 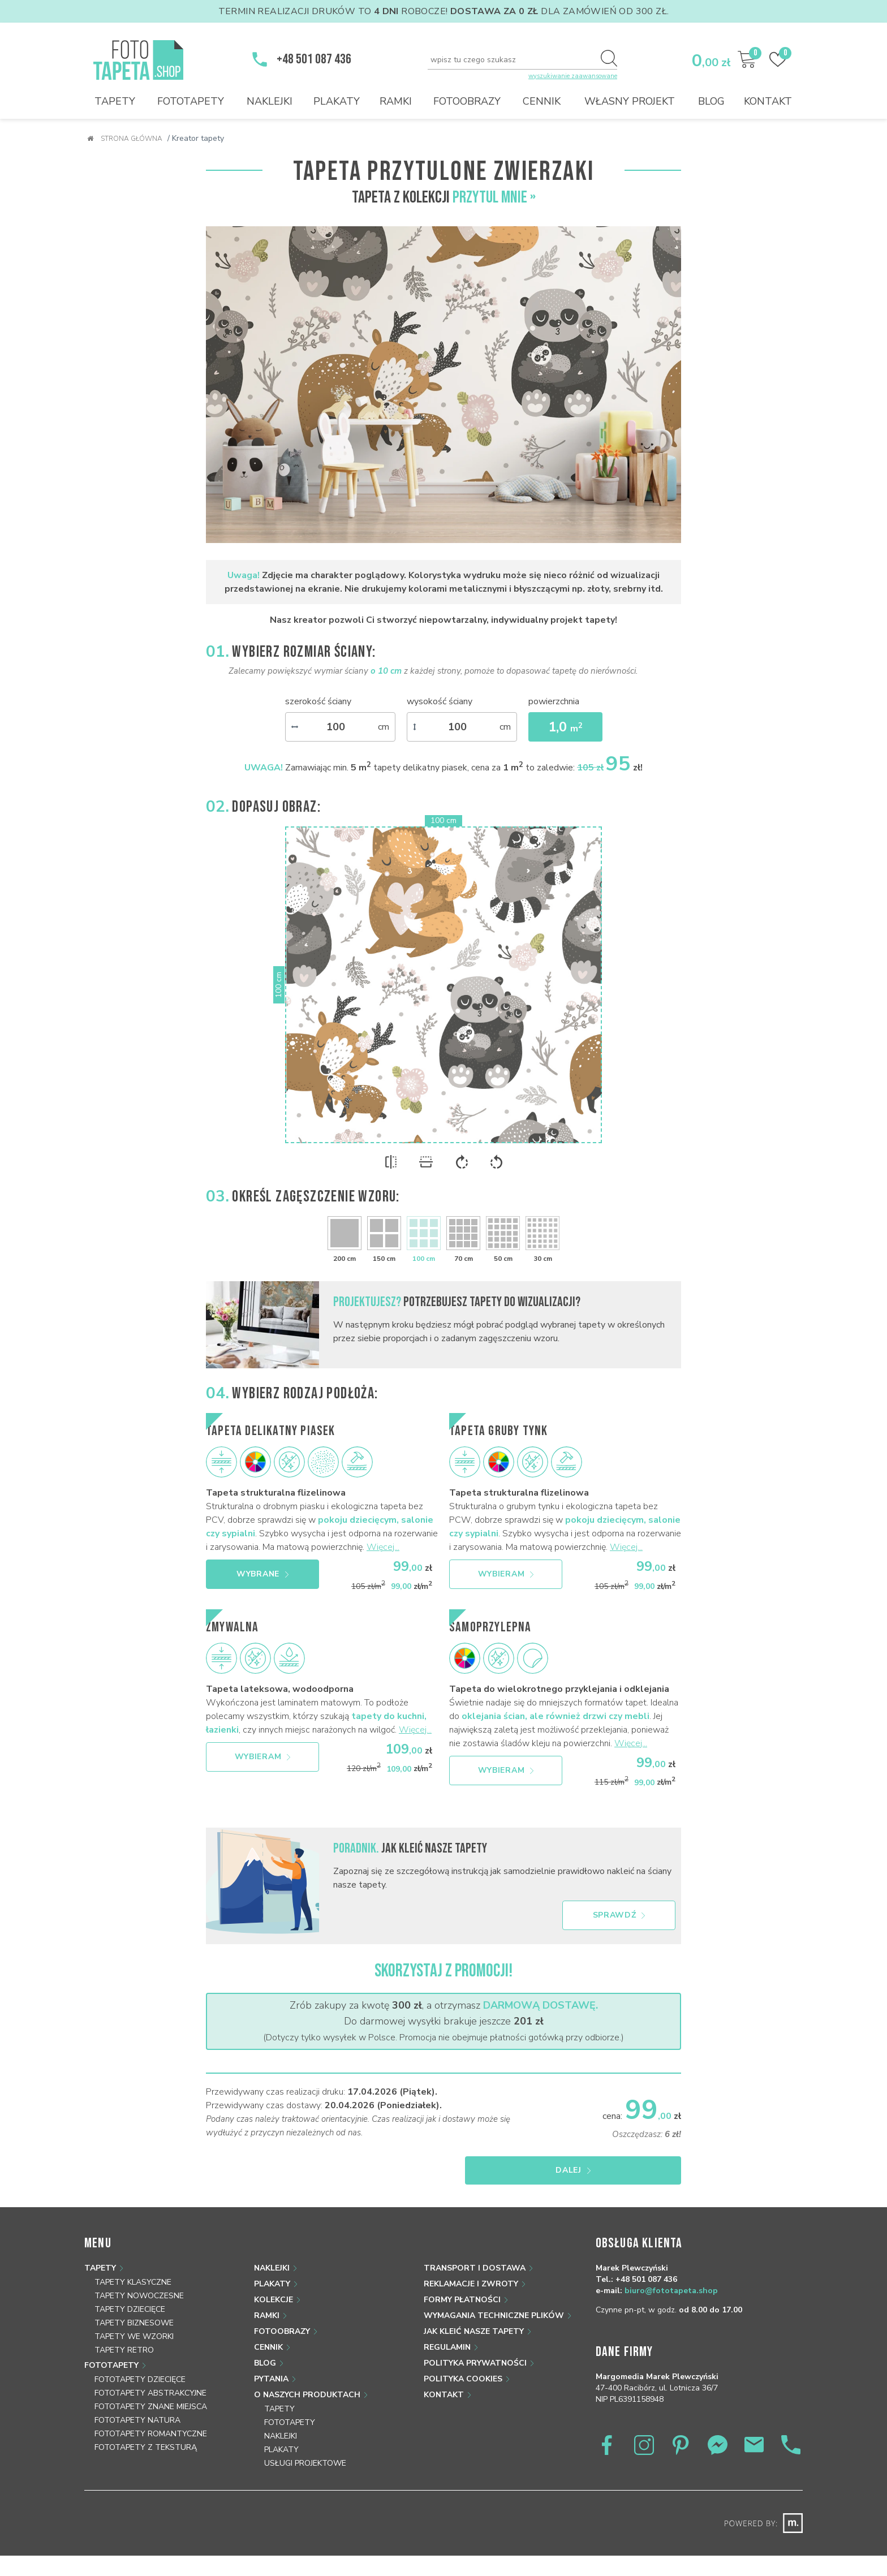 I want to click on Usługi projektowe, so click(x=305, y=2463).